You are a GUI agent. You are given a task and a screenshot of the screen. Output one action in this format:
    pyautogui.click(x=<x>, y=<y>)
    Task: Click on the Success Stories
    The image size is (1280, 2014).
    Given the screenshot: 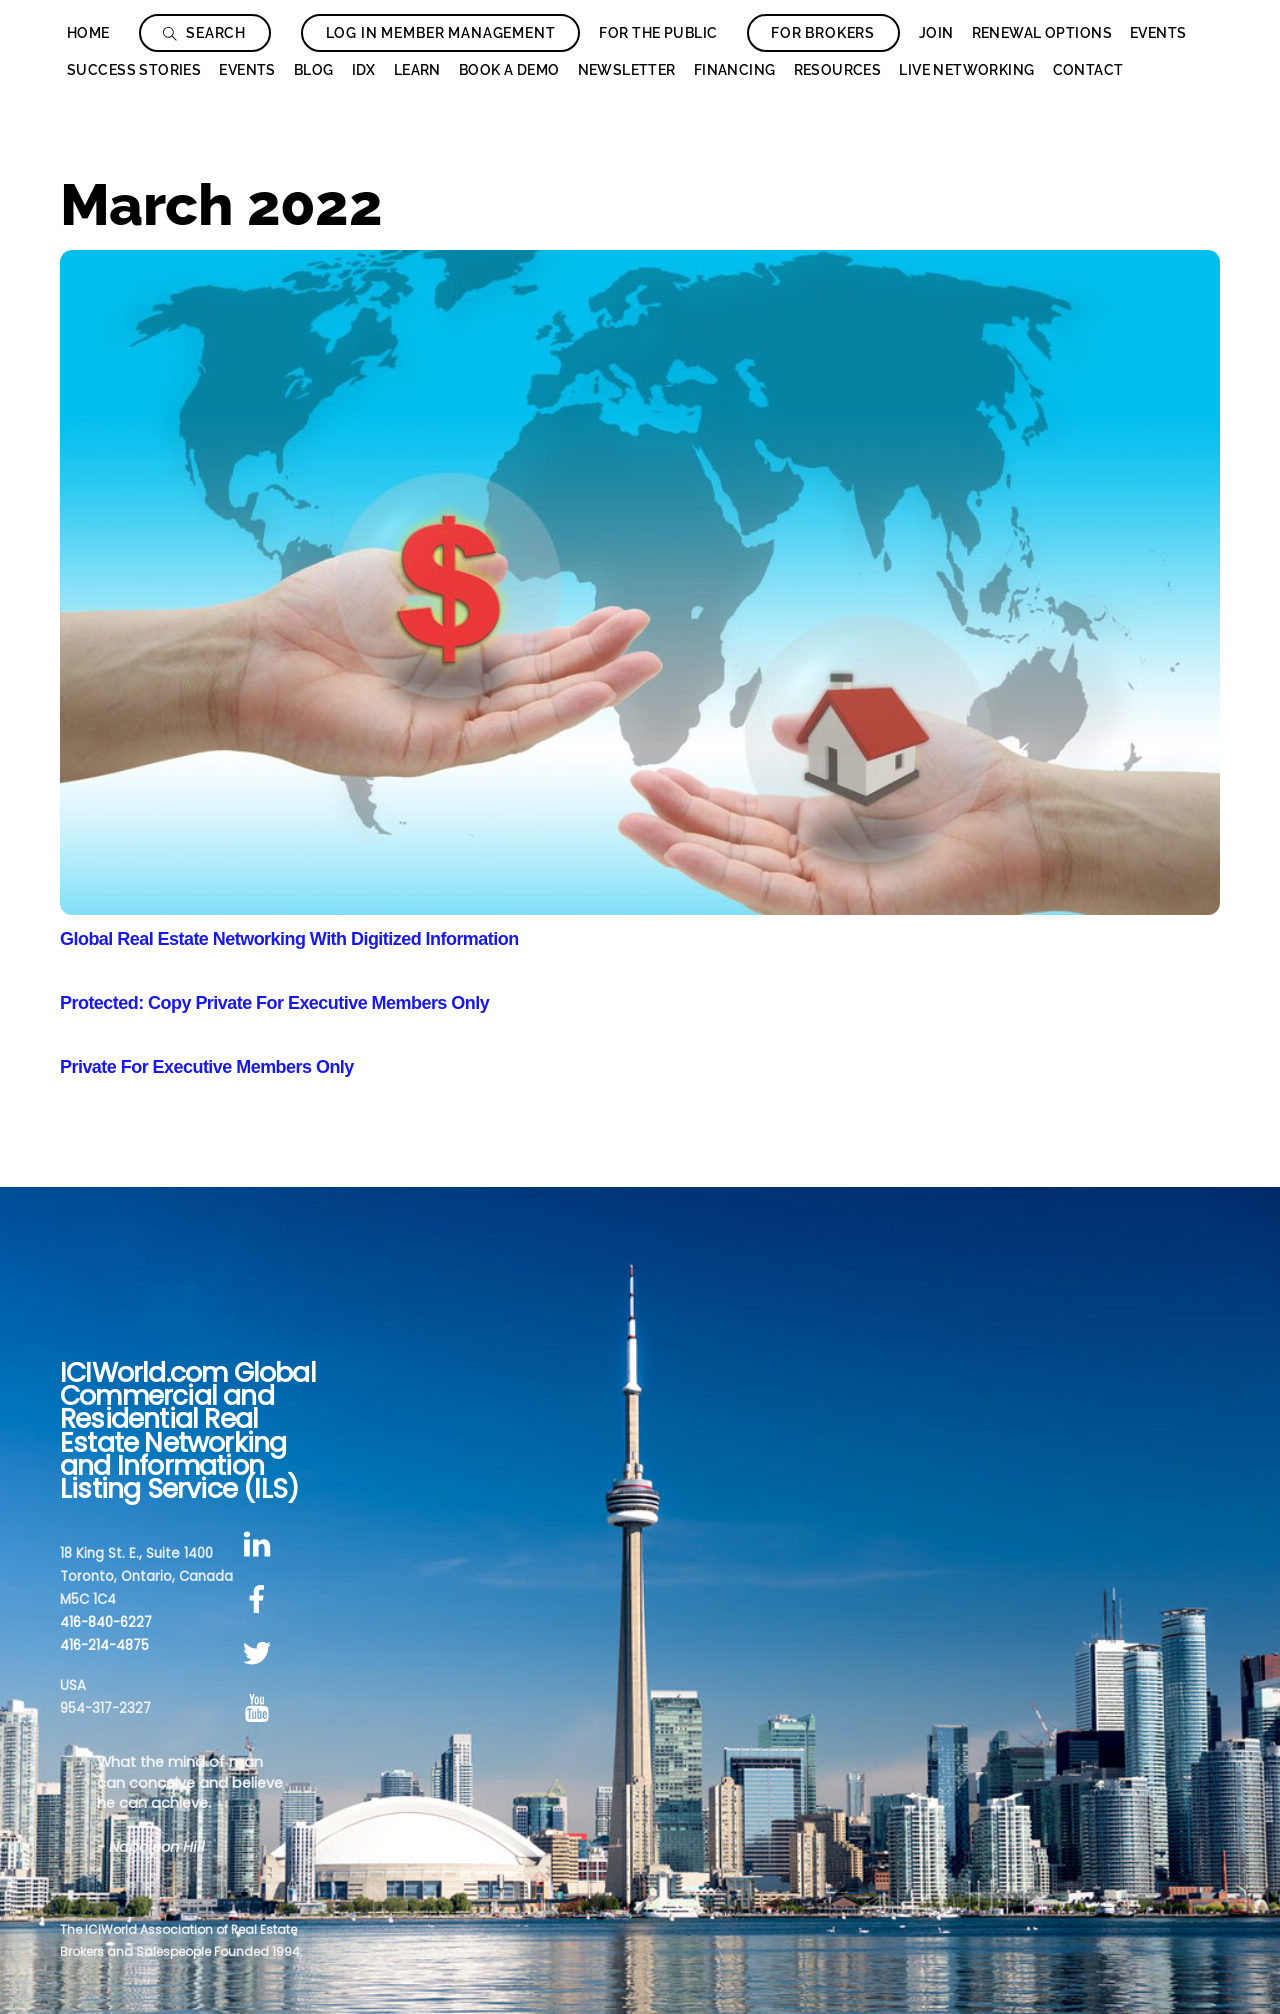 What is the action you would take?
    pyautogui.click(x=134, y=70)
    